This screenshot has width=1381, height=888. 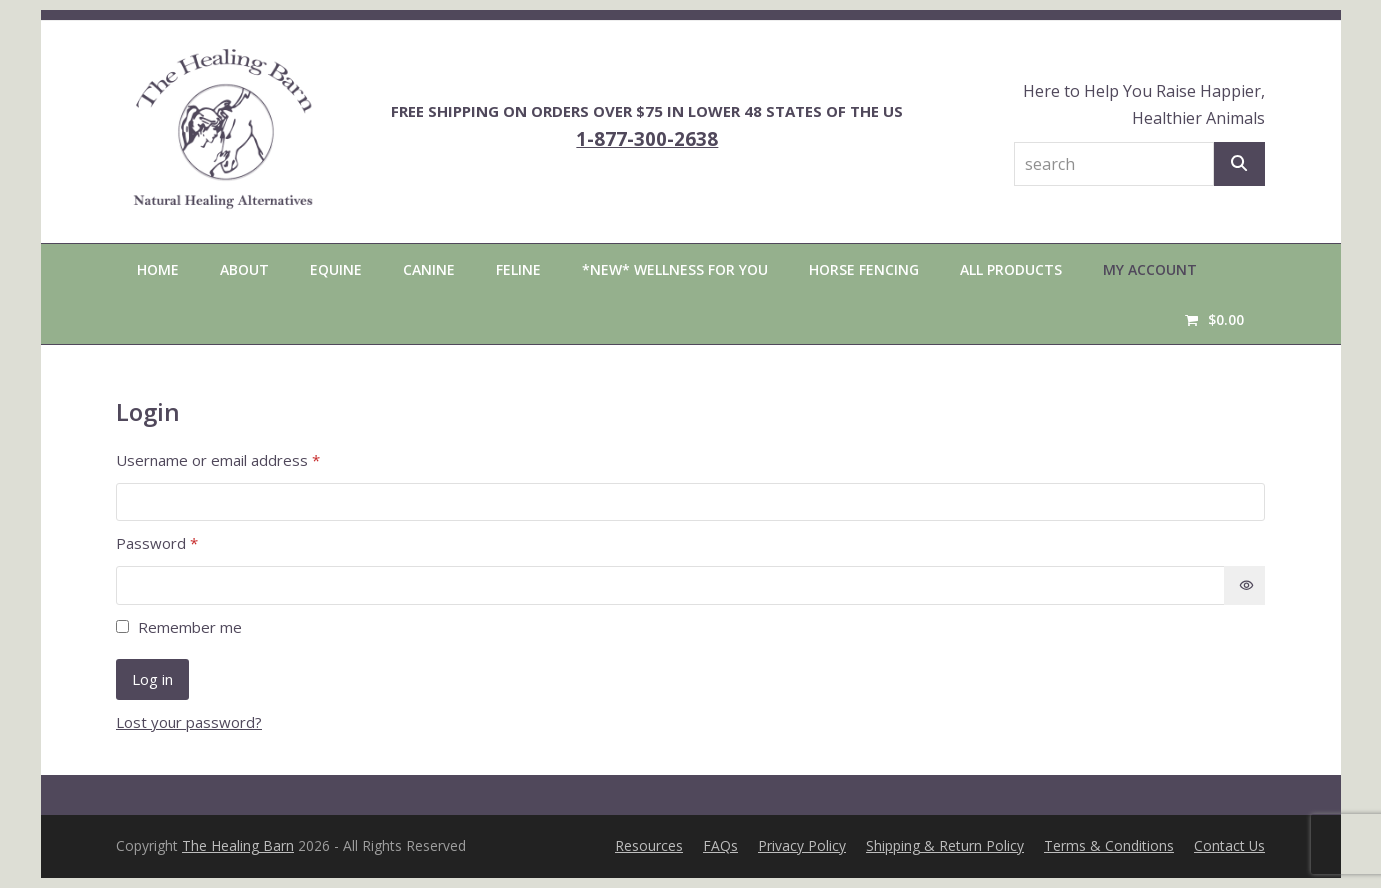 What do you see at coordinates (1109, 845) in the screenshot?
I see `Terms & Conditions` at bounding box center [1109, 845].